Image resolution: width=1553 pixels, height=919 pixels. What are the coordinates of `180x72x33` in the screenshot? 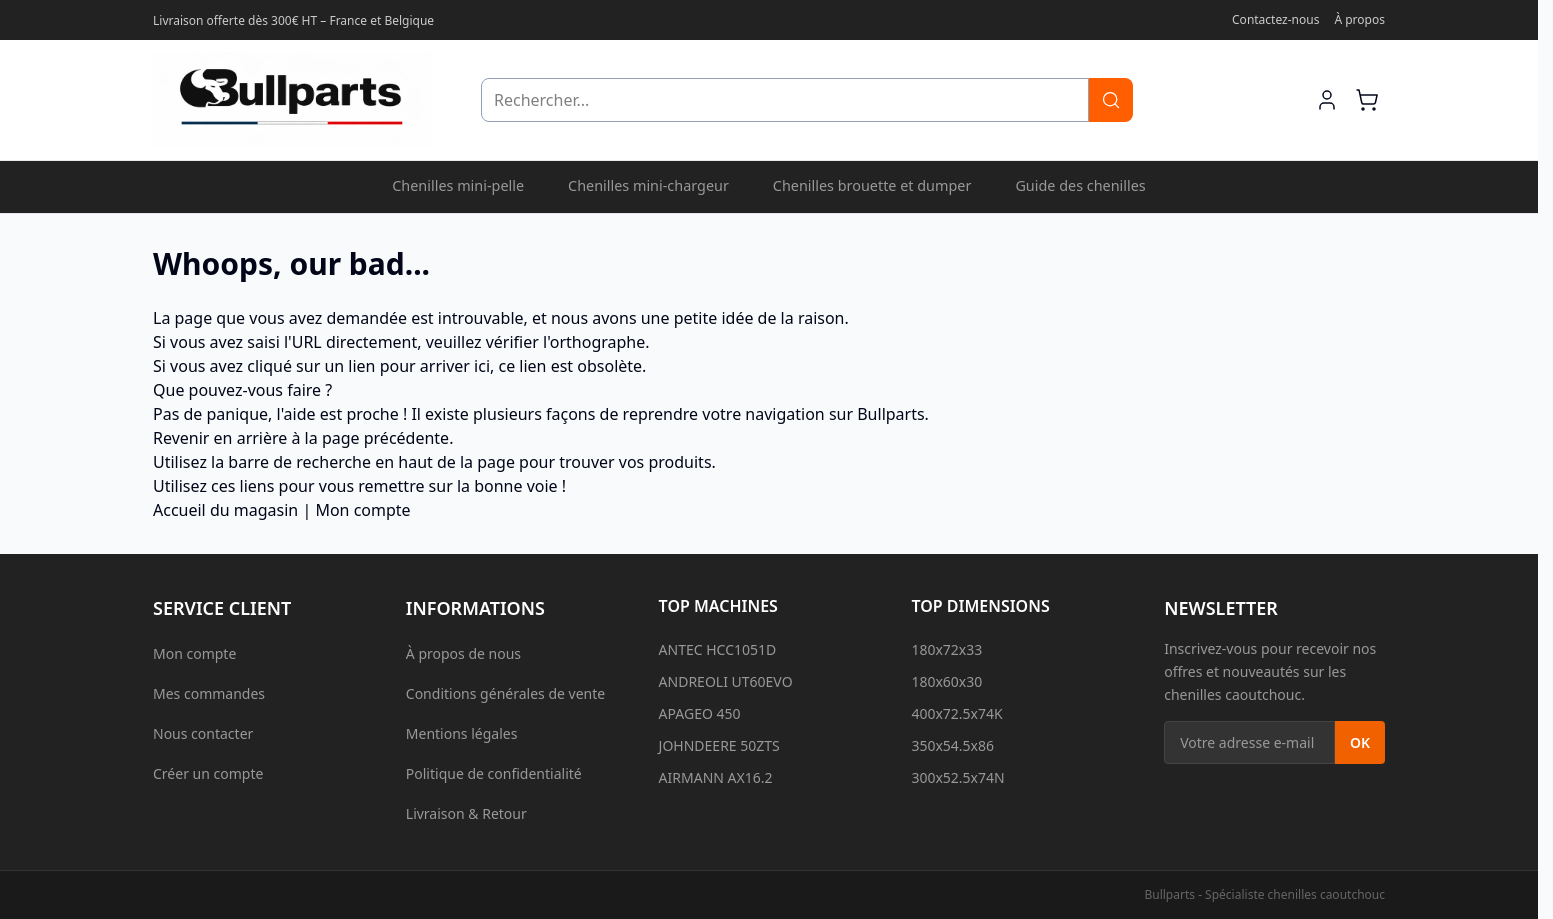 It's located at (946, 649).